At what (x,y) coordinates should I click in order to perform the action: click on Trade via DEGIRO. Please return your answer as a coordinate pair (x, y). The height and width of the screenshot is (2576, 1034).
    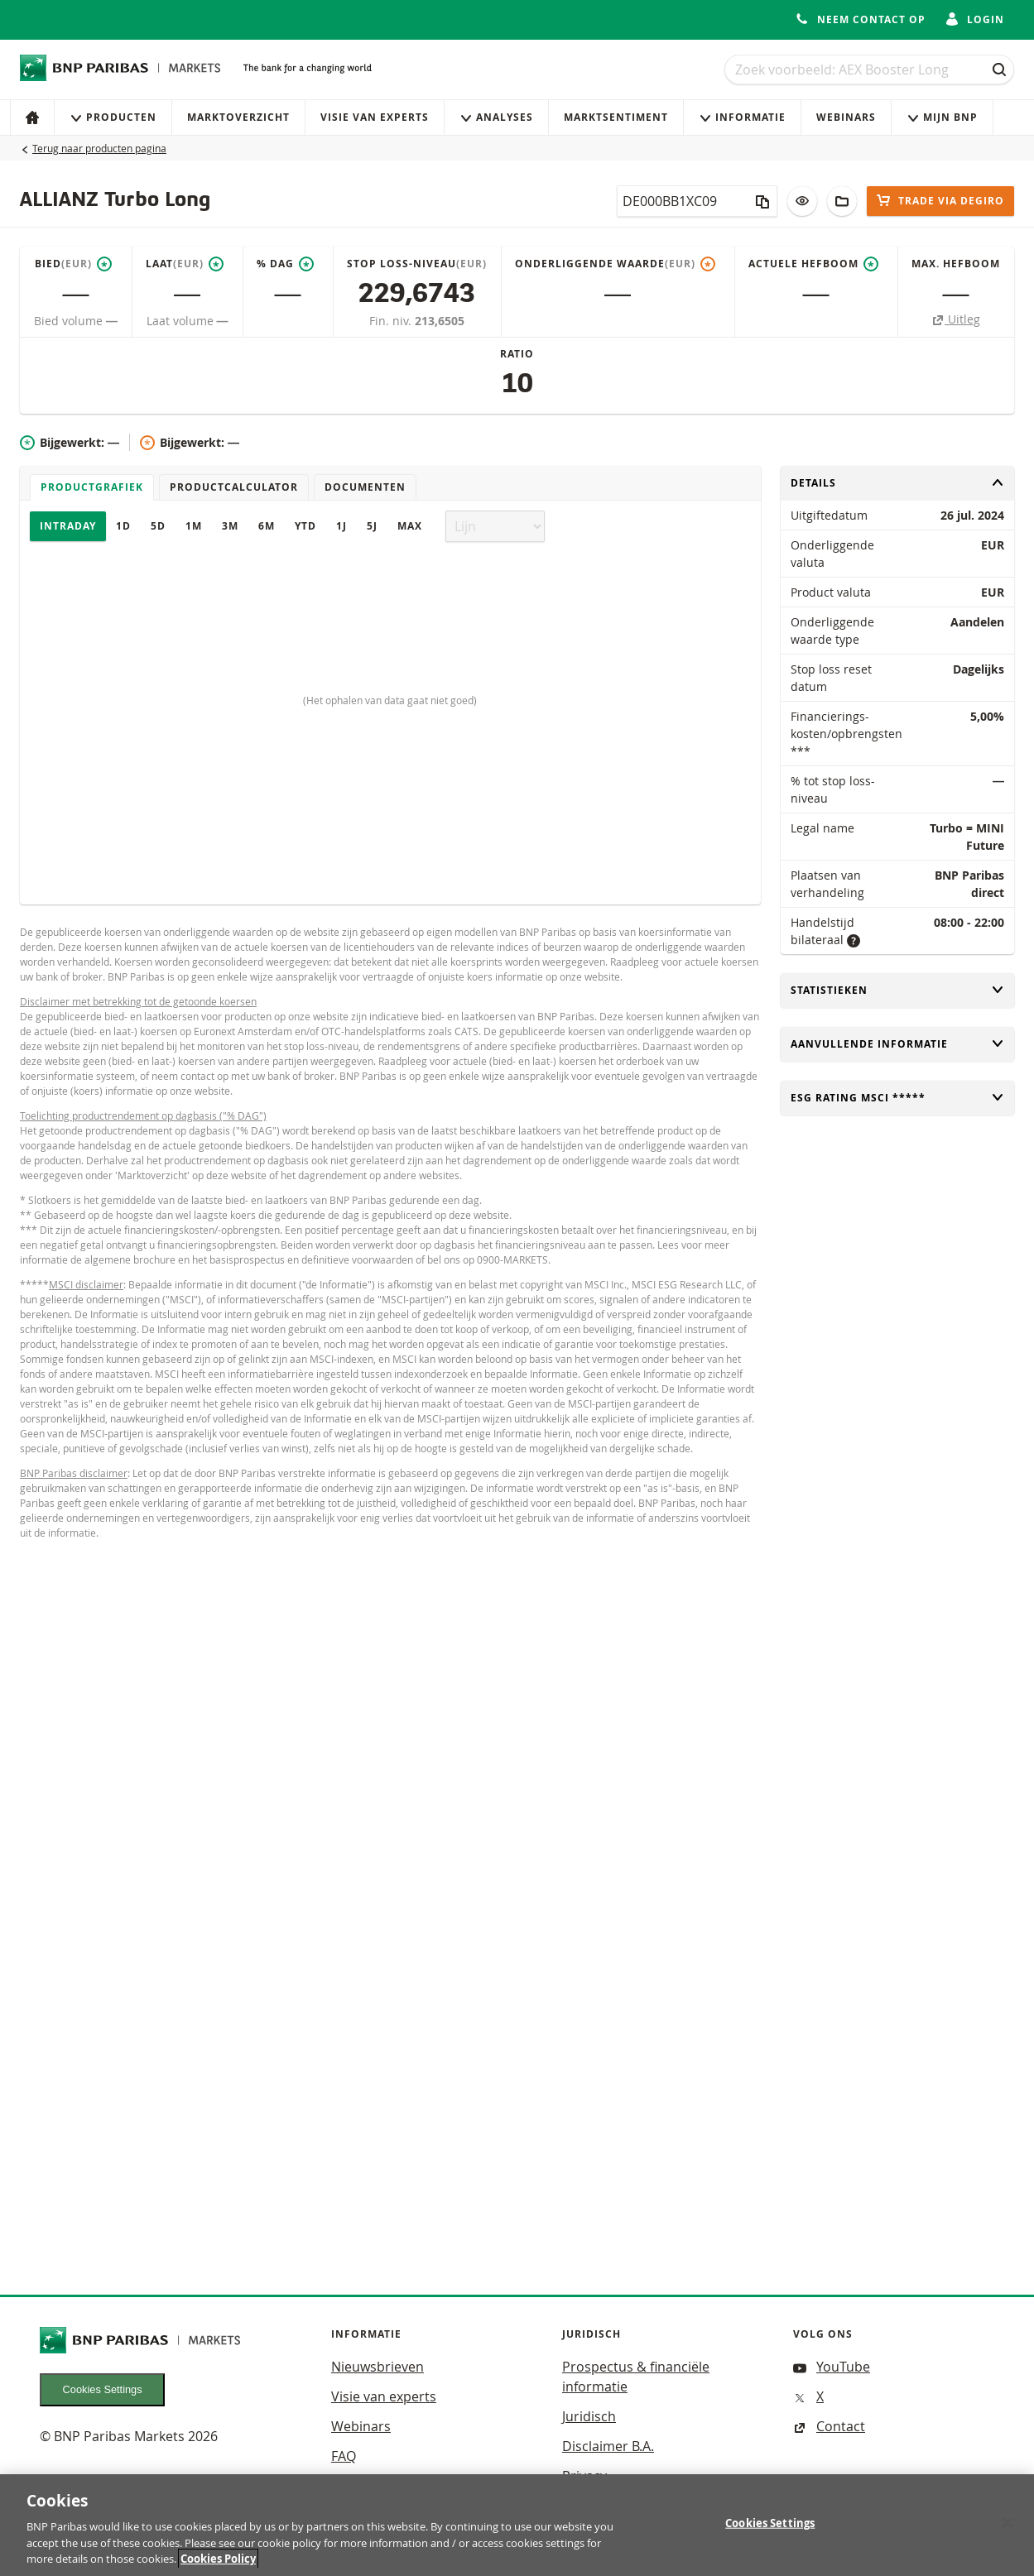
    Looking at the image, I should click on (940, 201).